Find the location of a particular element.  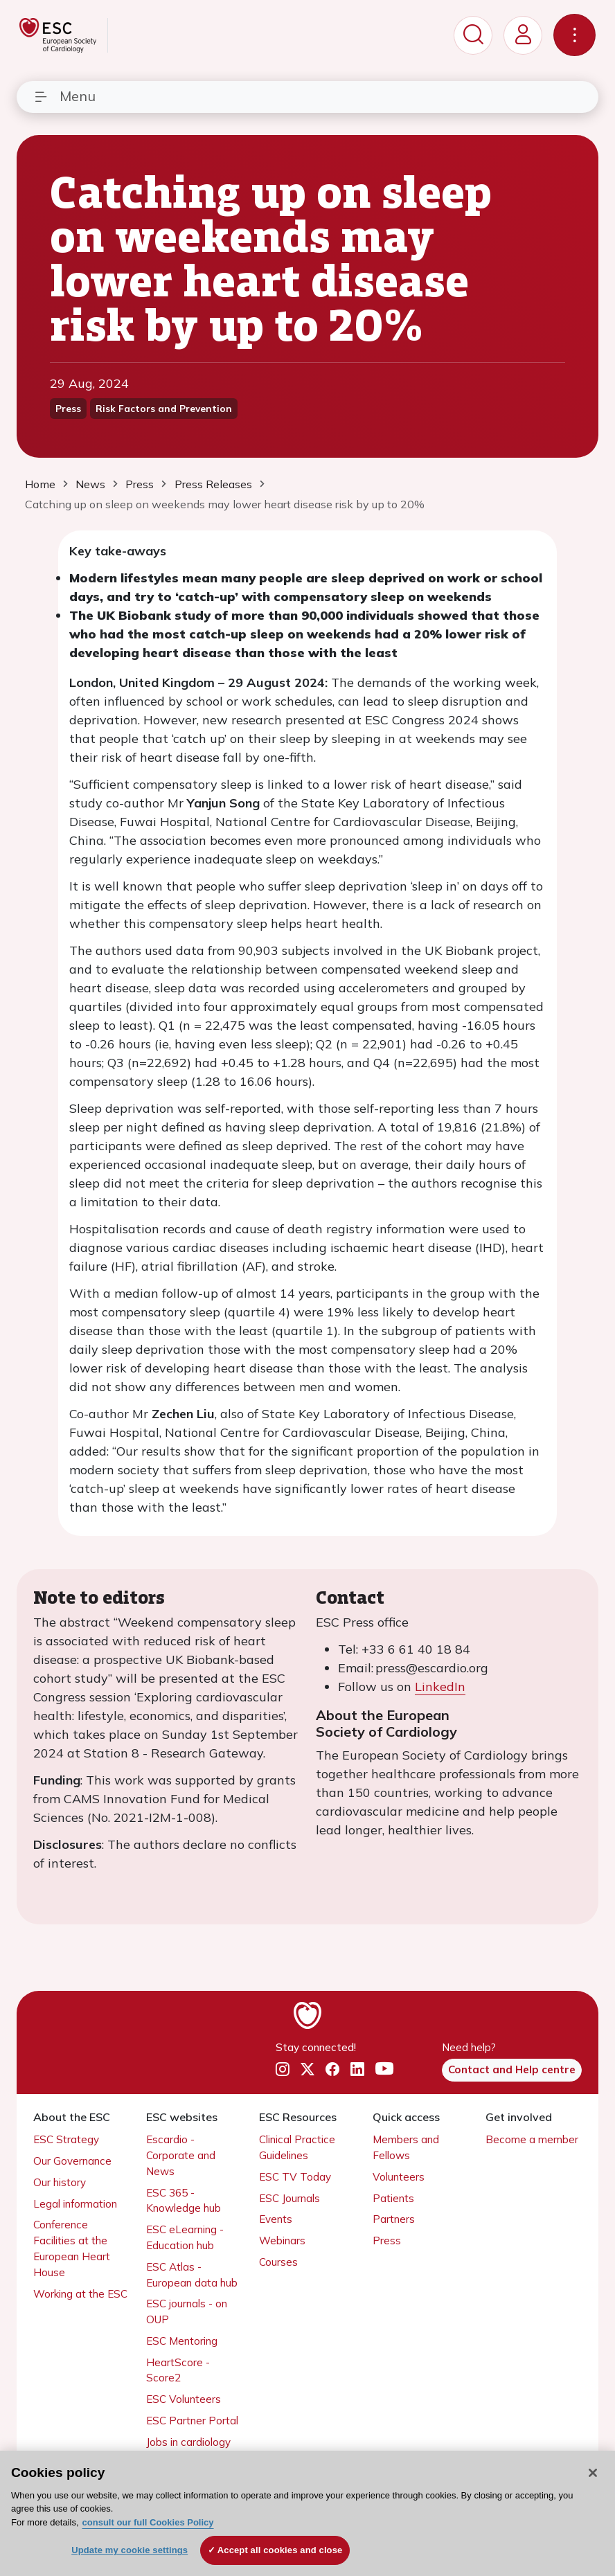

Partners is located at coordinates (394, 2219).